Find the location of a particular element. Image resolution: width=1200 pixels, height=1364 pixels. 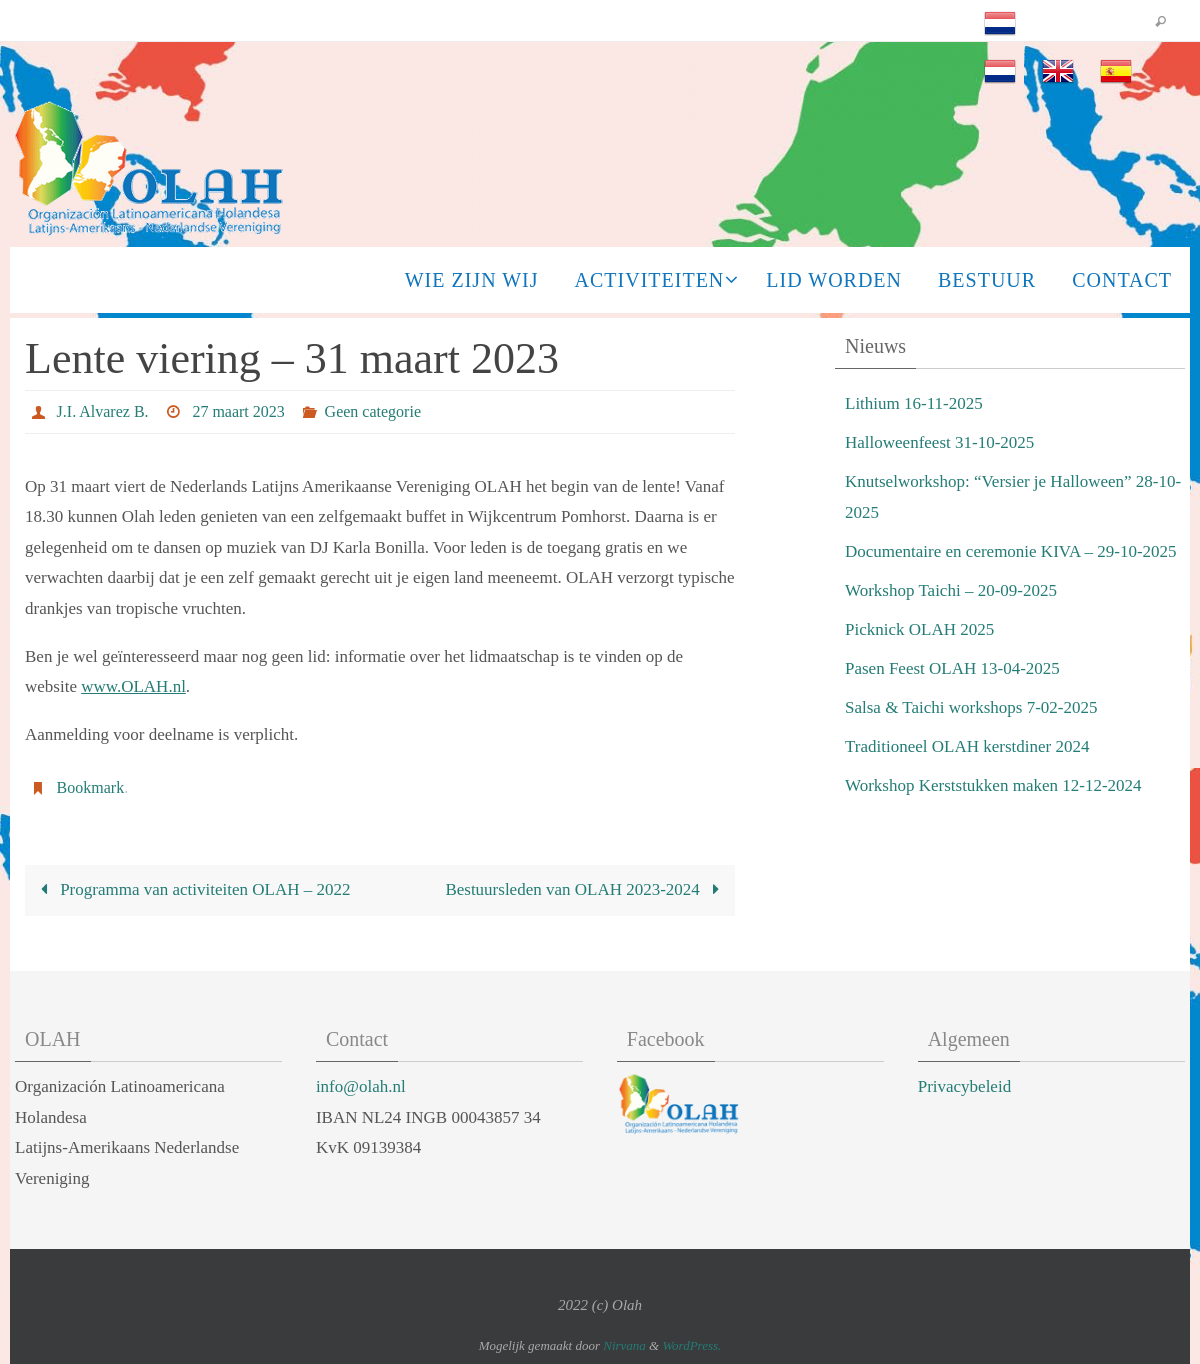

Programma van activiteiten OLAH – 2022 is located at coordinates (191, 889).